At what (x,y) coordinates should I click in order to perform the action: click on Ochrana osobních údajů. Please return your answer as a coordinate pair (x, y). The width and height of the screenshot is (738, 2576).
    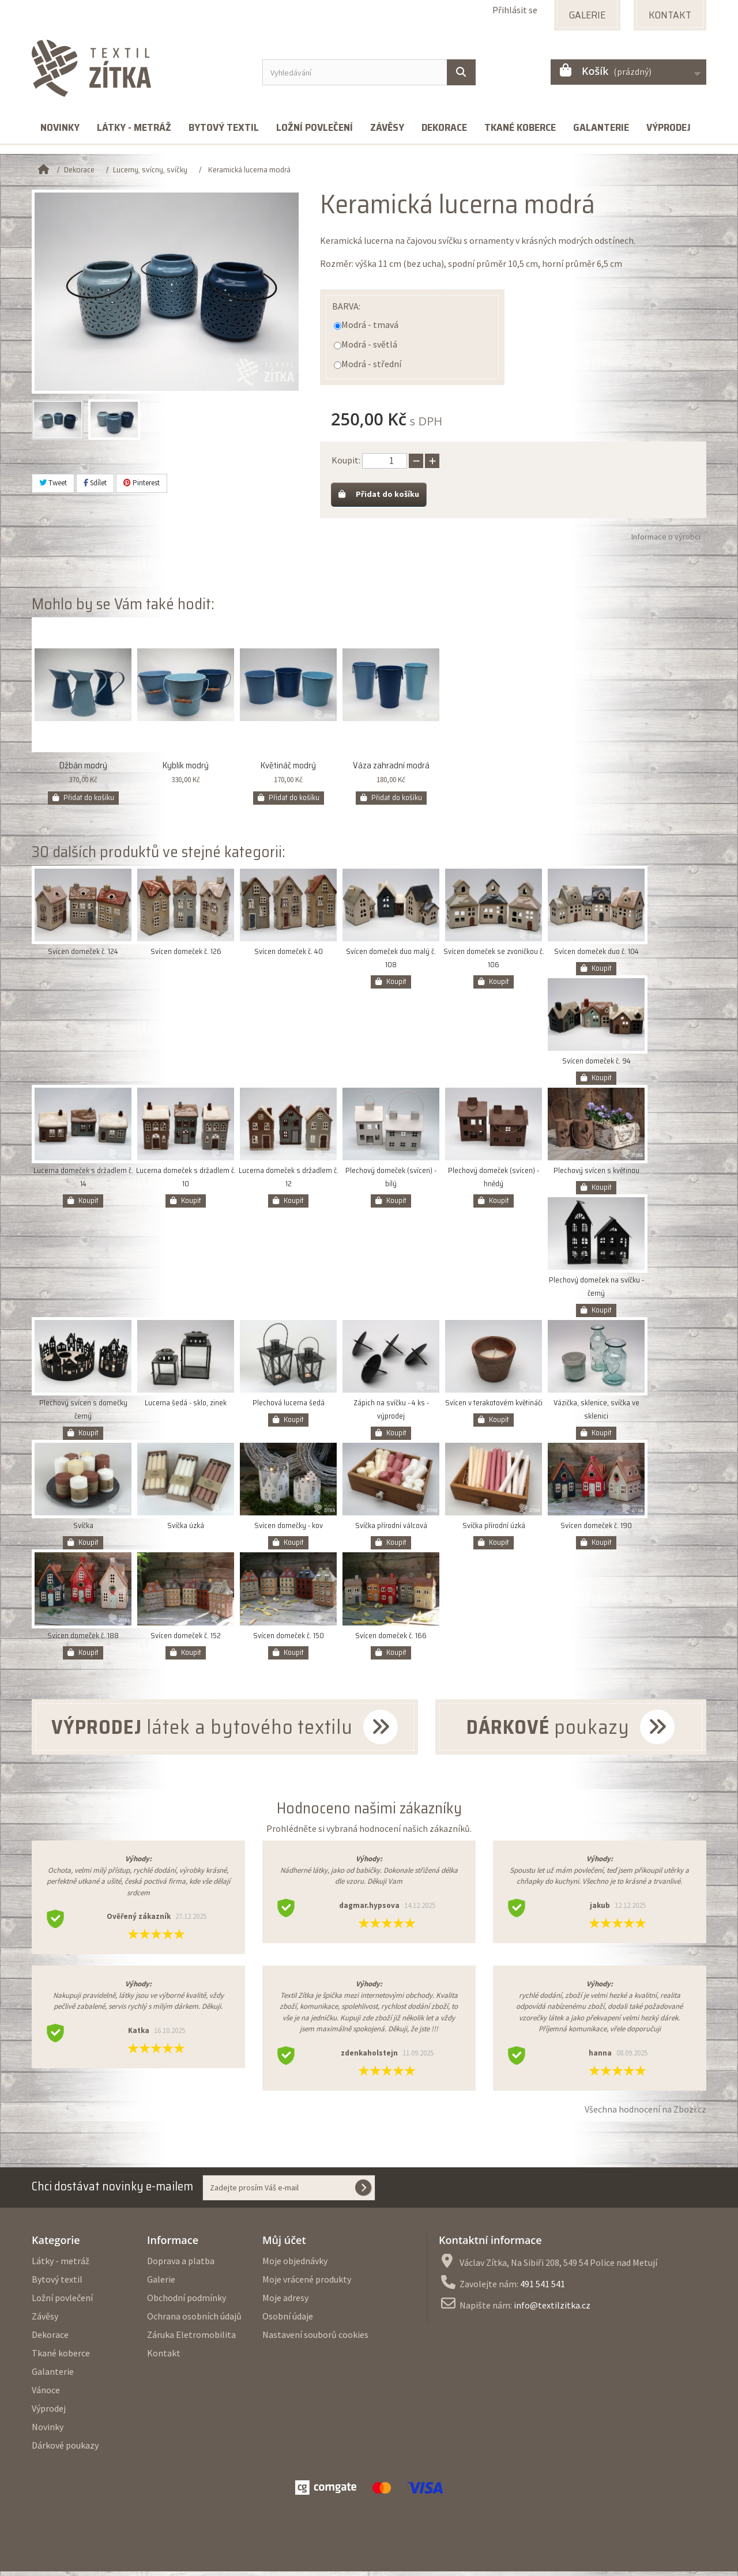
    Looking at the image, I should click on (194, 2320).